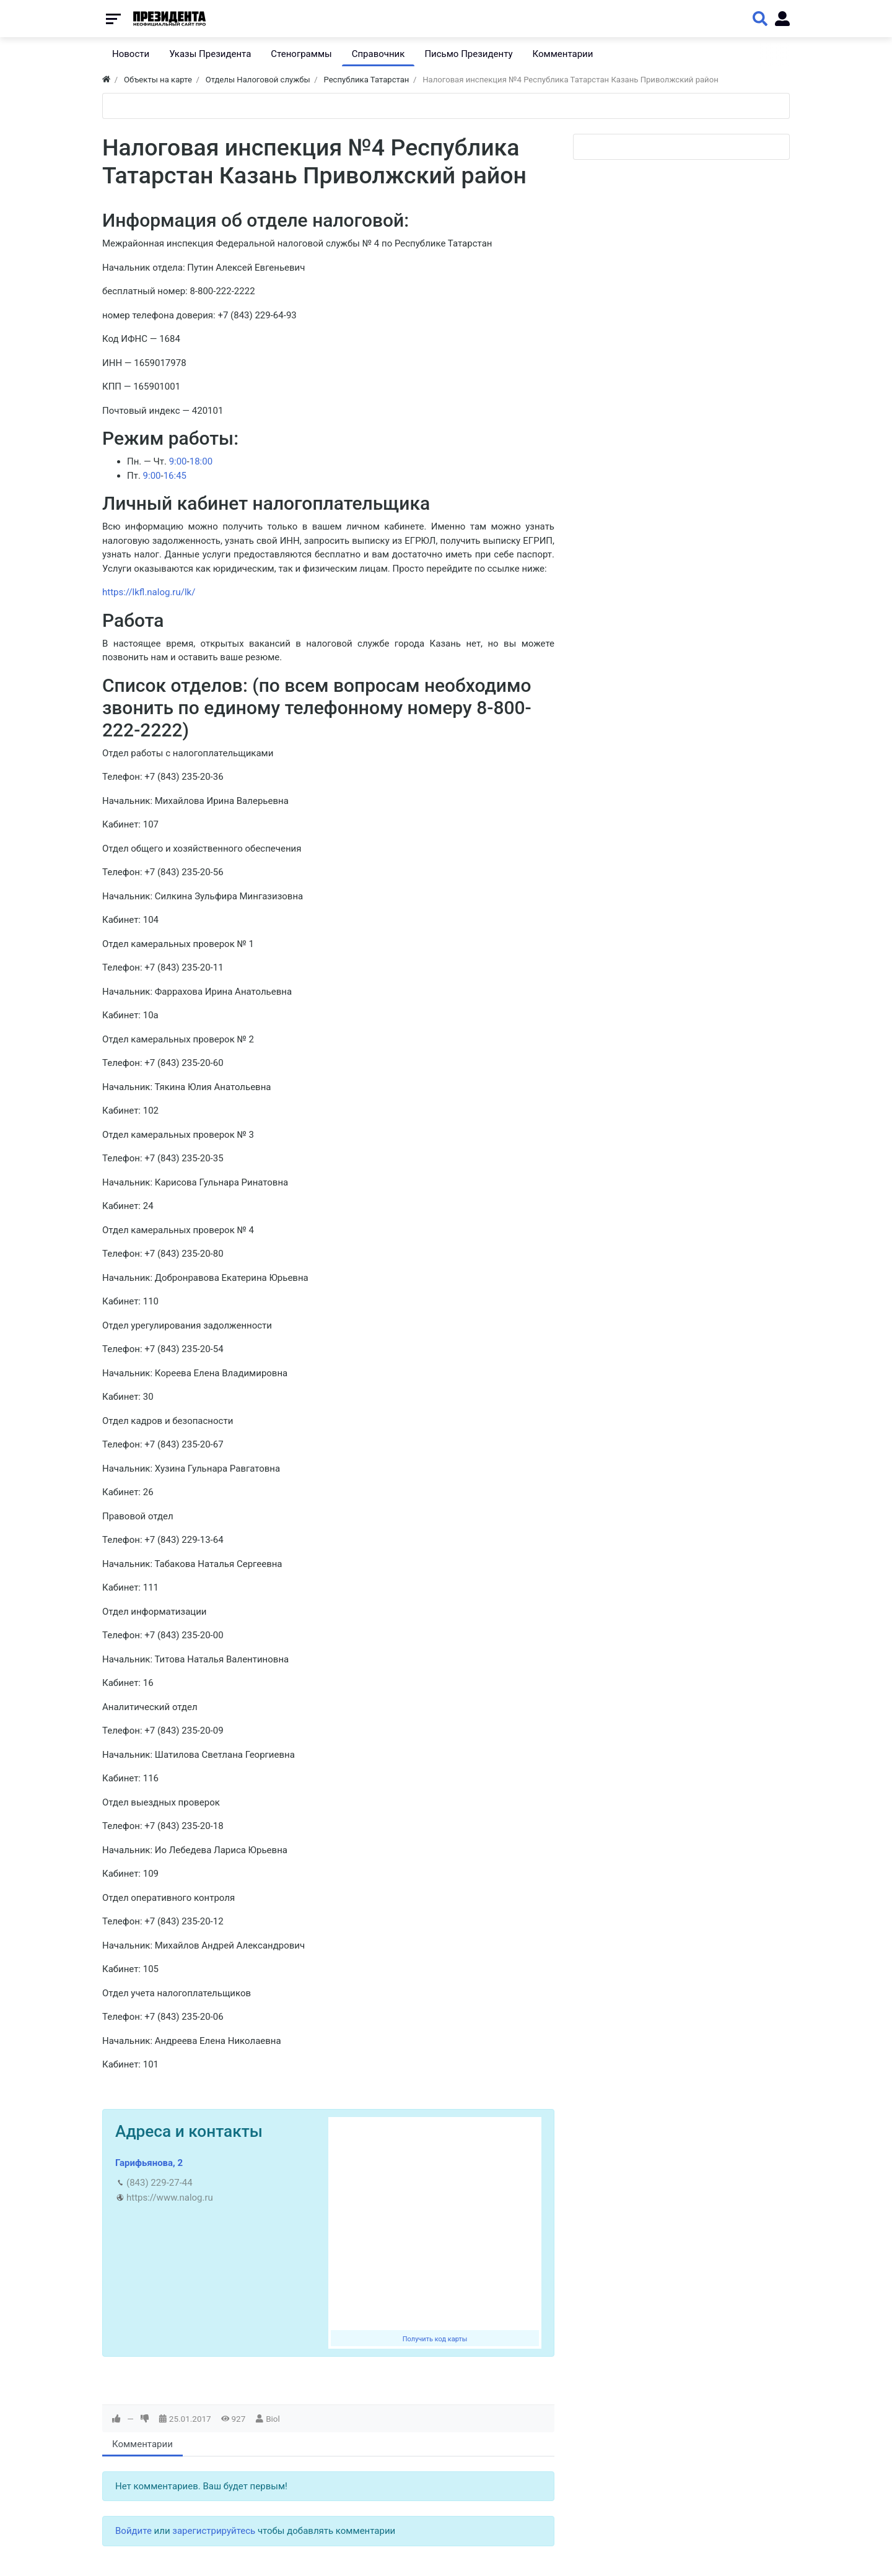 This screenshot has height=2576, width=892. What do you see at coordinates (169, 2197) in the screenshot?
I see `https://www.nalog.ru` at bounding box center [169, 2197].